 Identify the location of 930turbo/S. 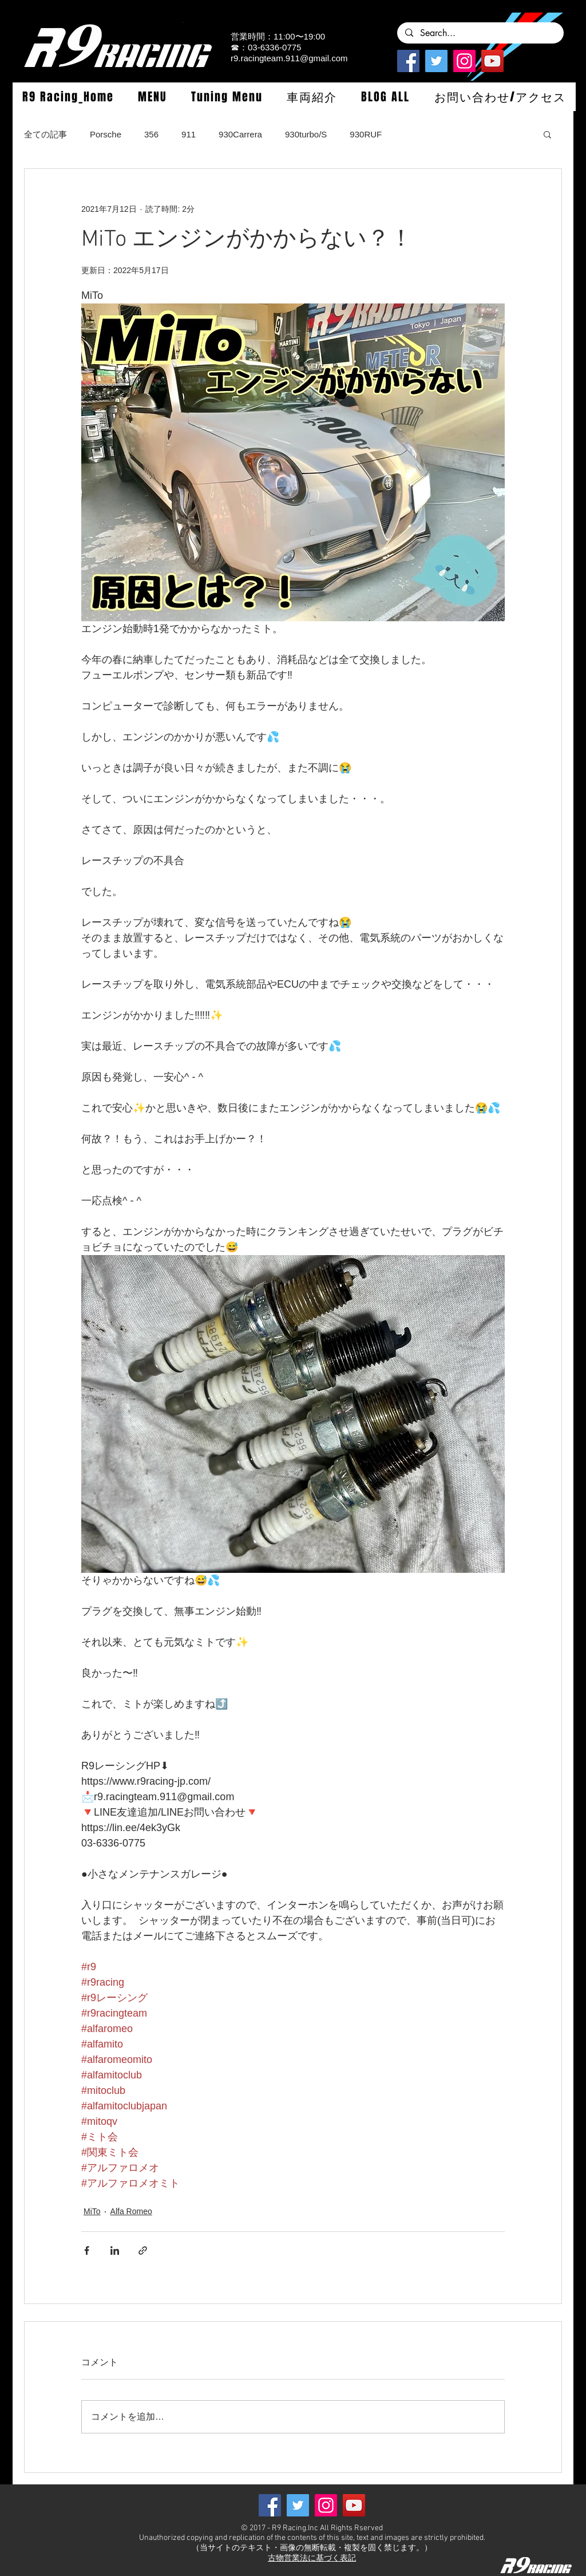
(306, 134).